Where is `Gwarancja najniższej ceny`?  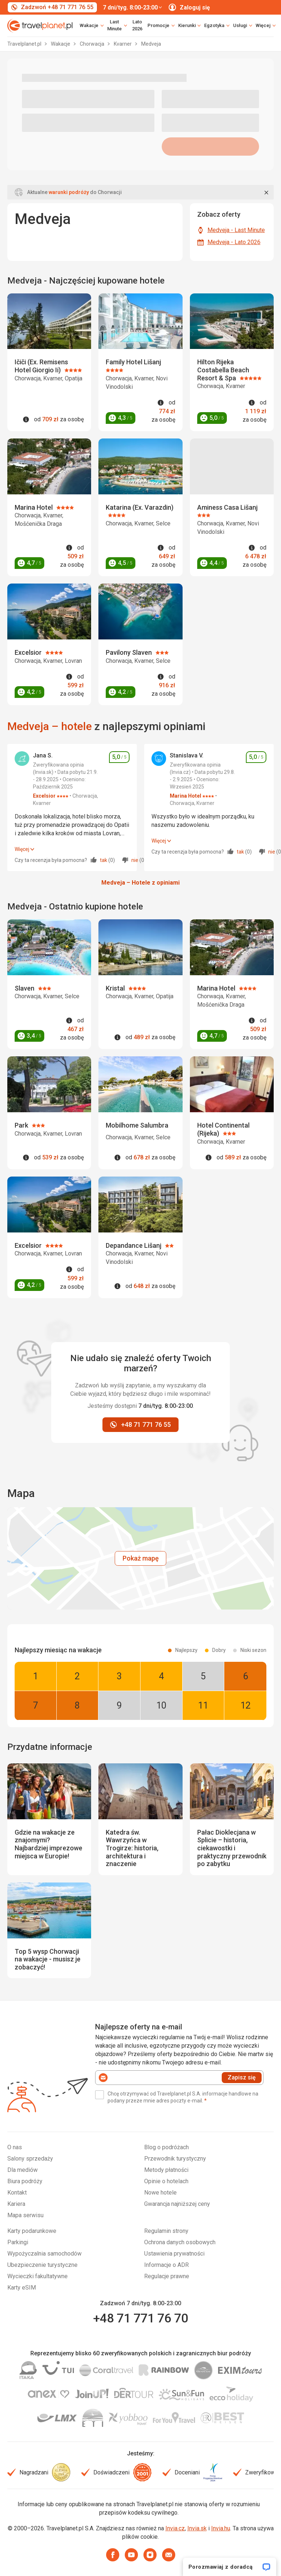
Gwarancja najniższej ceny is located at coordinates (177, 2203).